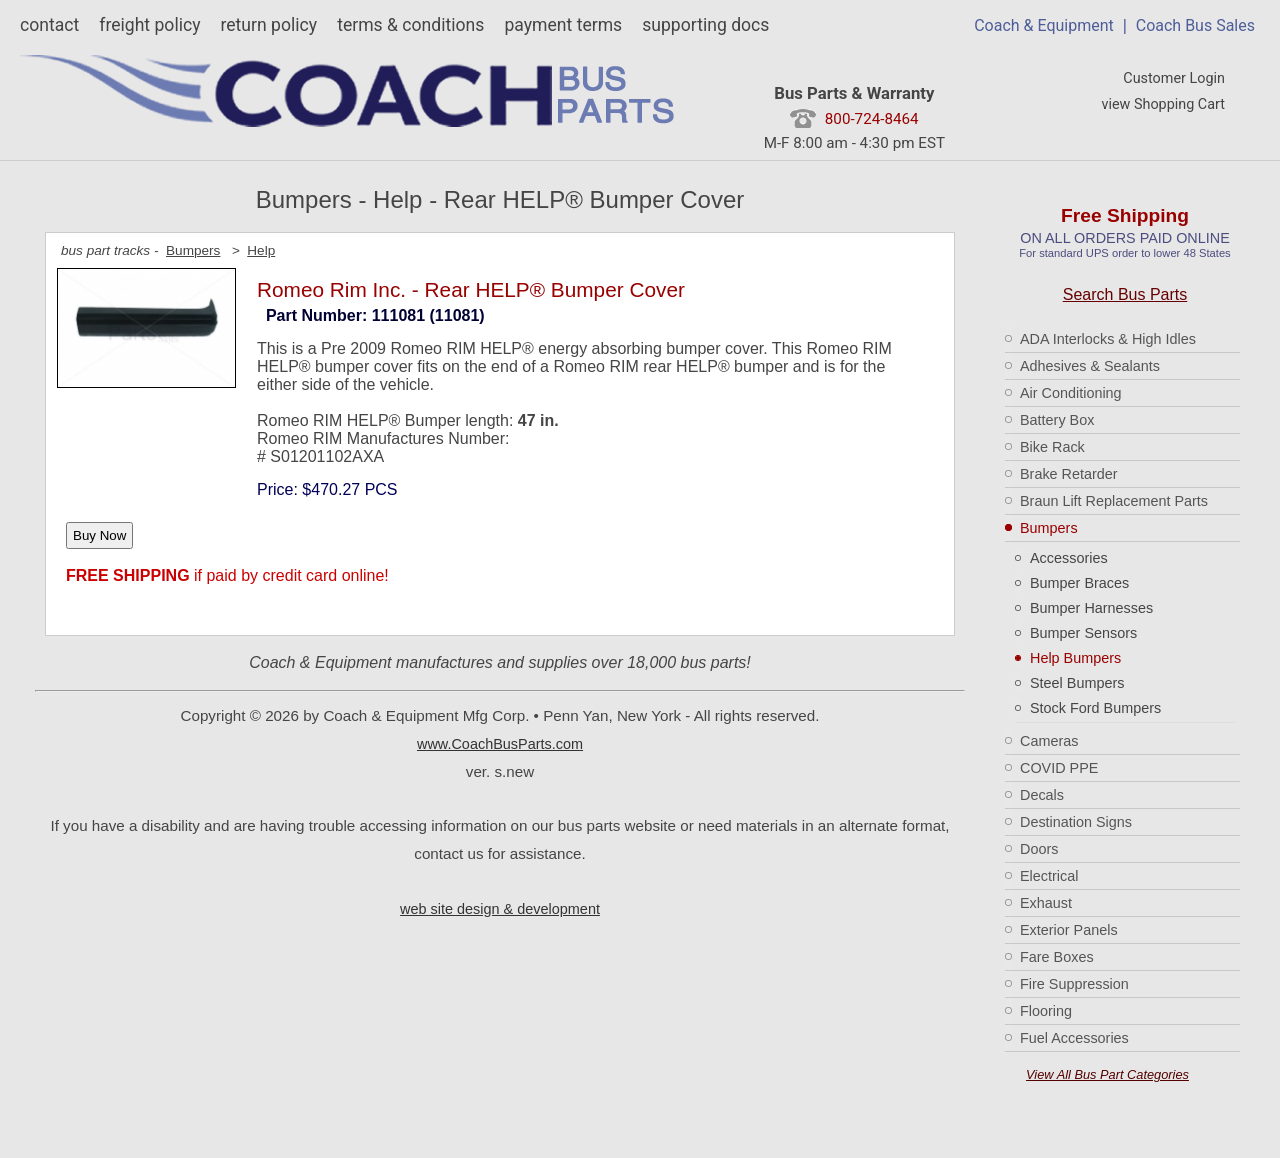 The height and width of the screenshot is (1158, 1280). Describe the element at coordinates (1057, 957) in the screenshot. I see `Fare Boxes` at that location.